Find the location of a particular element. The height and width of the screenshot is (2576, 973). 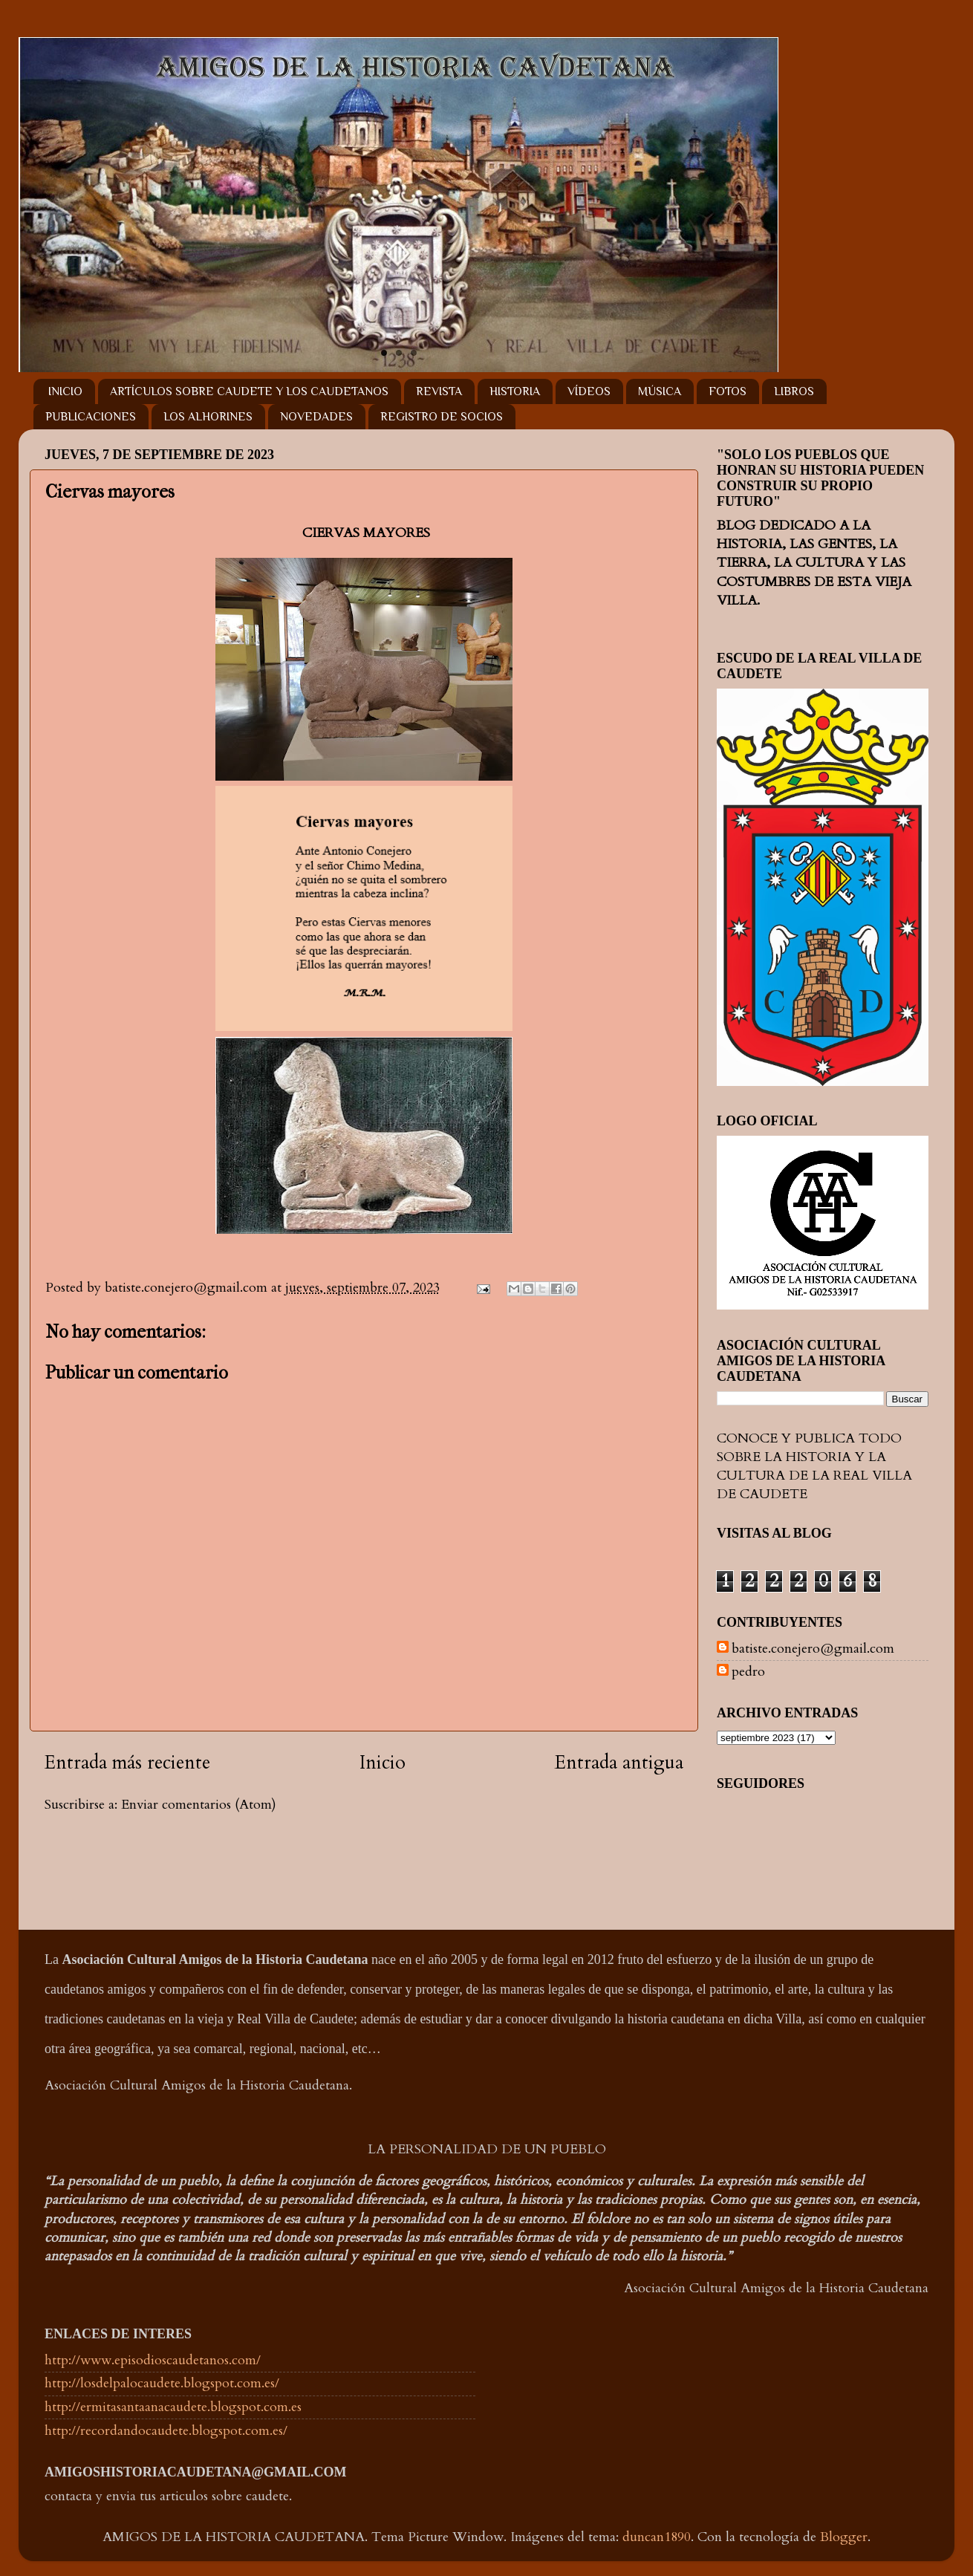

http://ermitasantaanacaudete.blogspot.com.es is located at coordinates (173, 2407).